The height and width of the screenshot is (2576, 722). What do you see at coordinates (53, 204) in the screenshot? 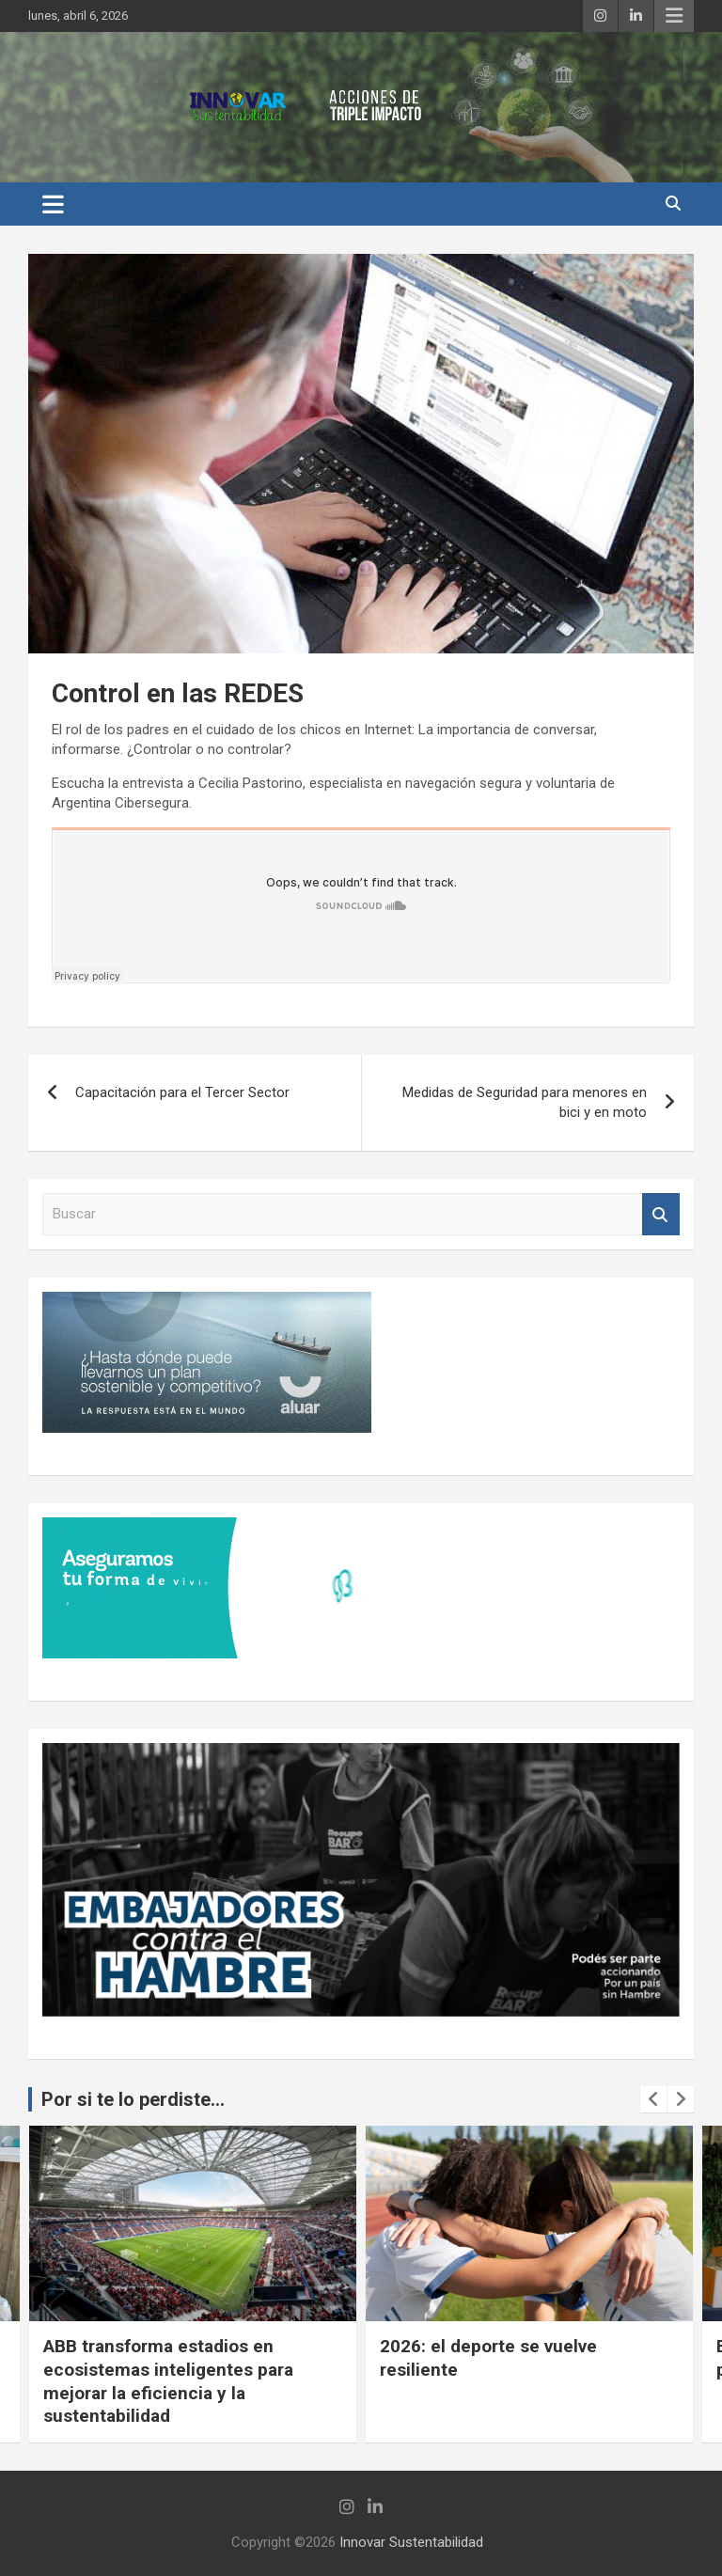
I see `[Alternar navegación]` at bounding box center [53, 204].